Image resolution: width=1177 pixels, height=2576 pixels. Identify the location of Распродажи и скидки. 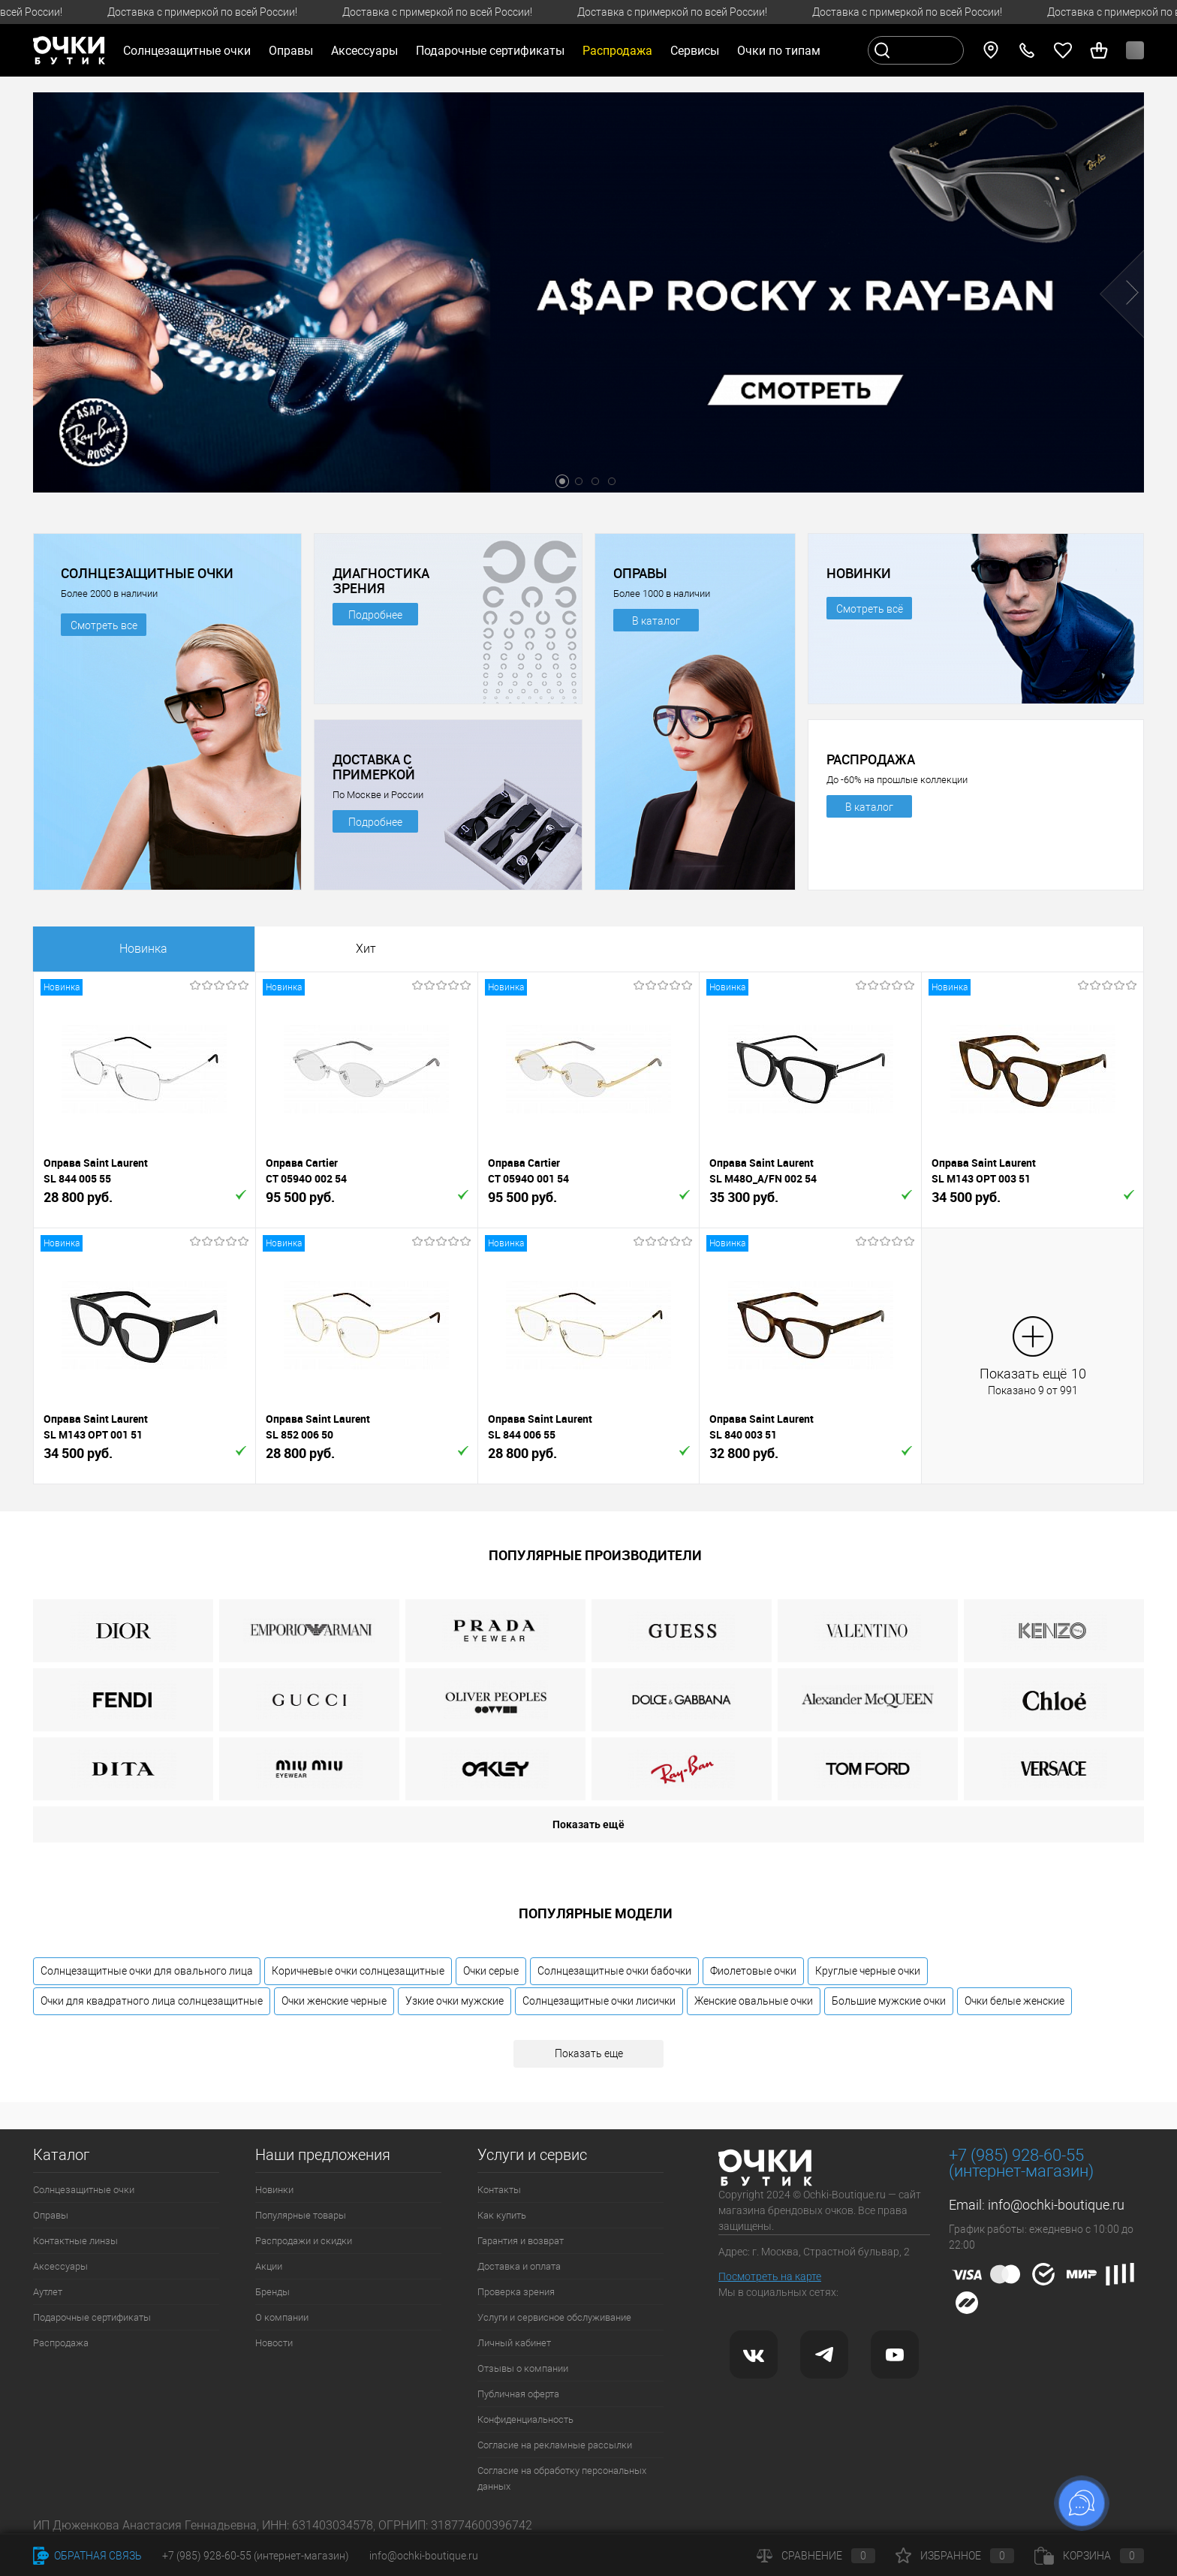
(303, 2240).